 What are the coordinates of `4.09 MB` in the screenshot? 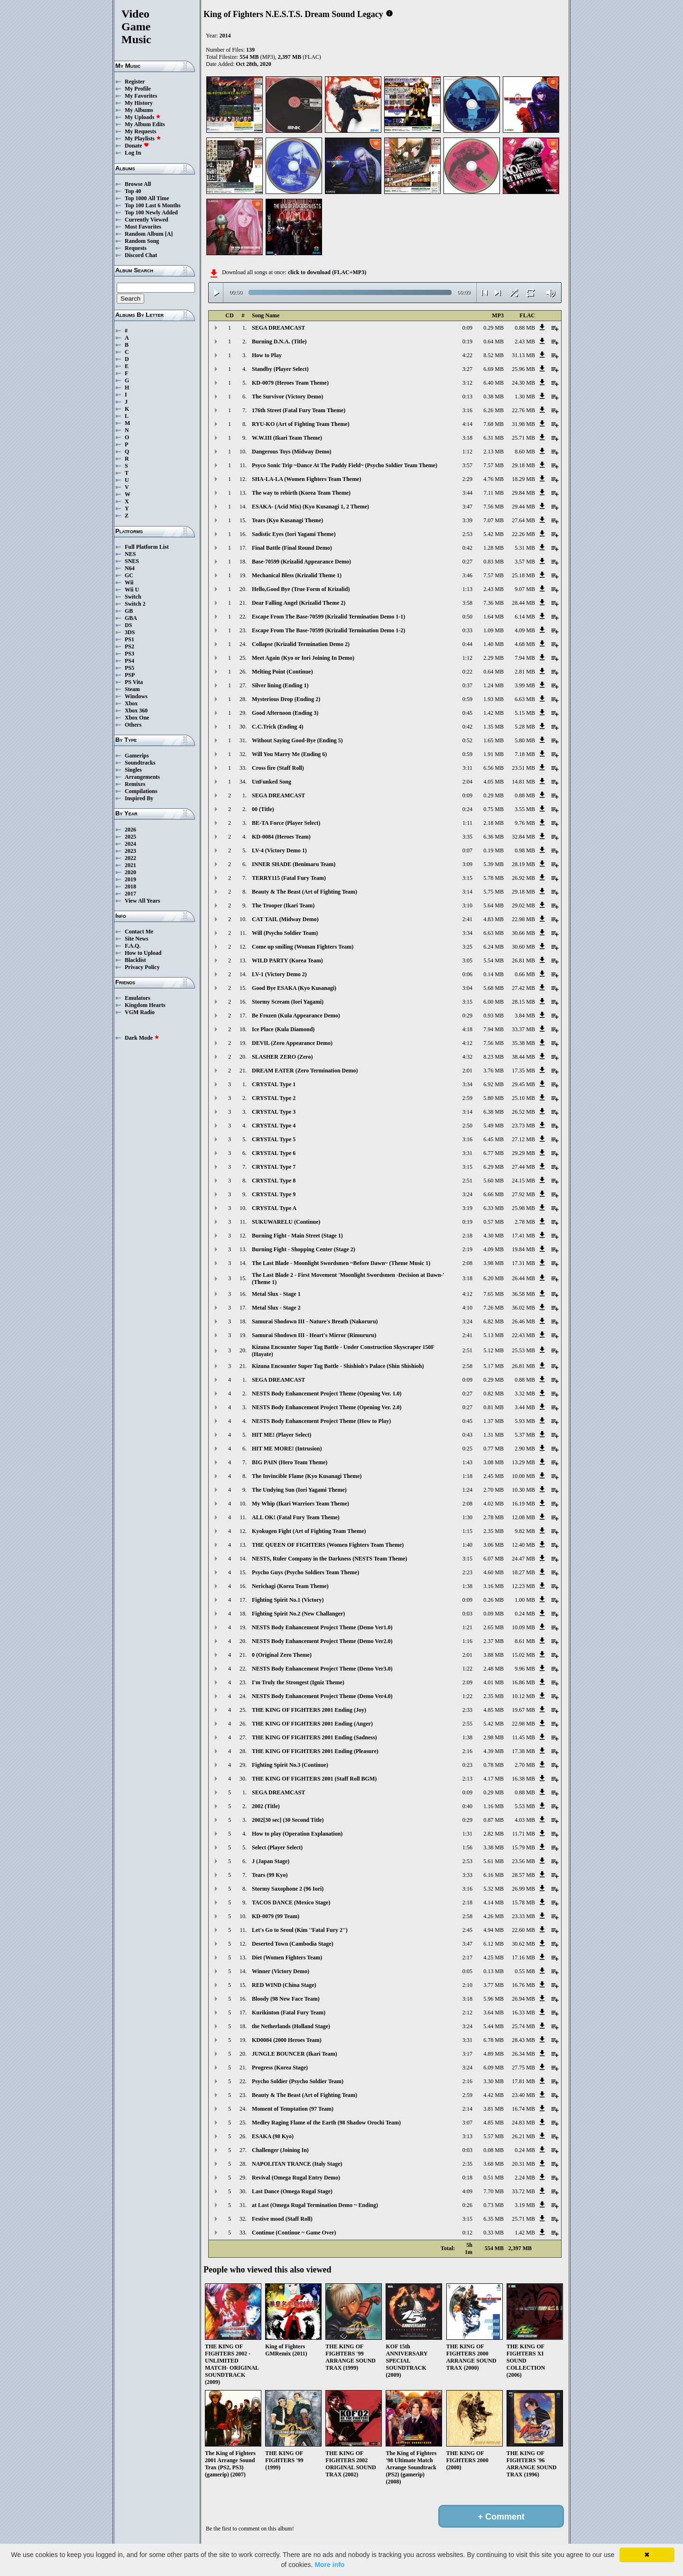 It's located at (525, 630).